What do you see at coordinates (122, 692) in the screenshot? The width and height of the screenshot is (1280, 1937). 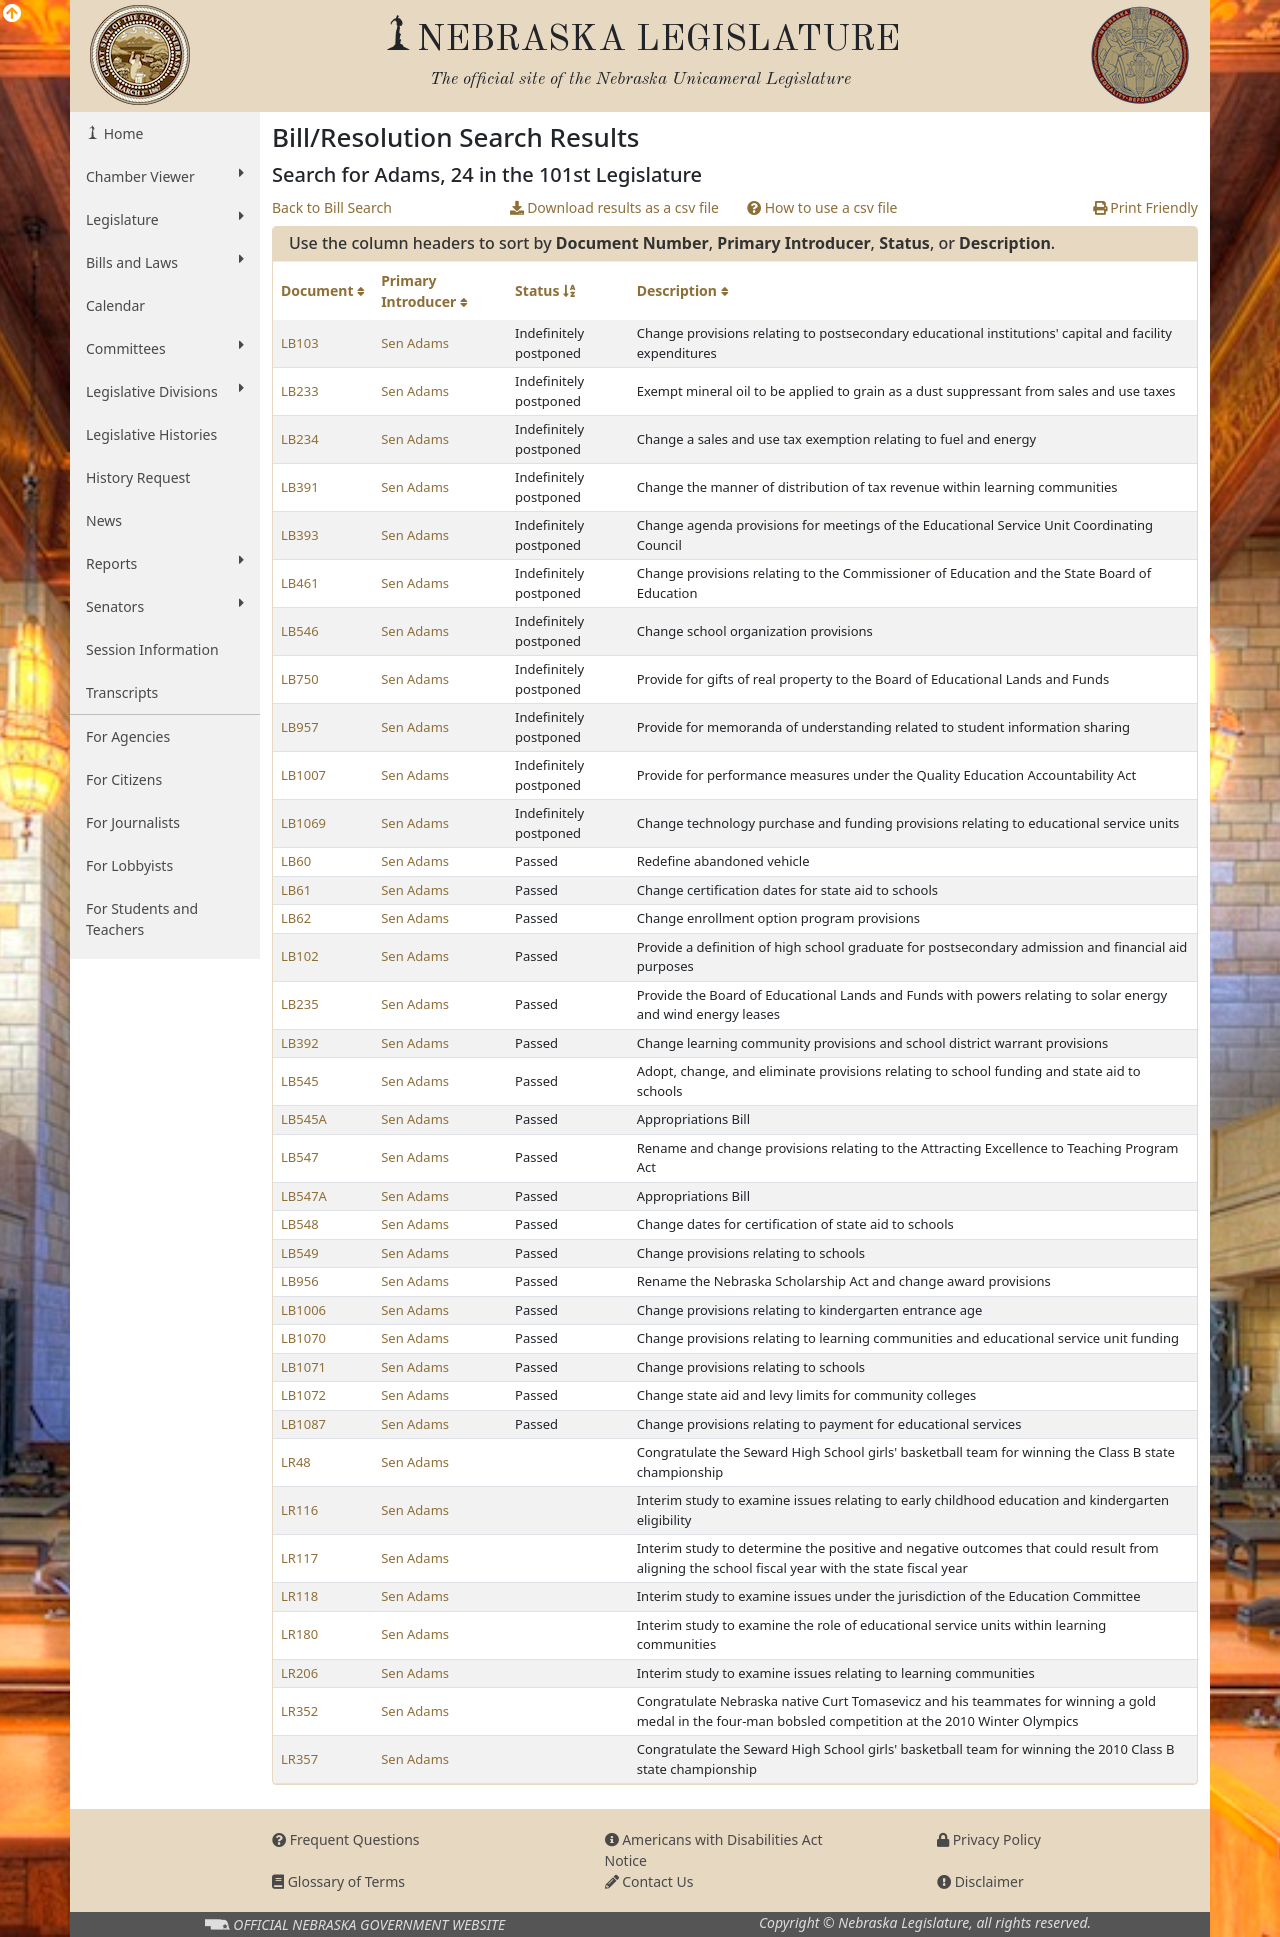 I see `Transcripts` at bounding box center [122, 692].